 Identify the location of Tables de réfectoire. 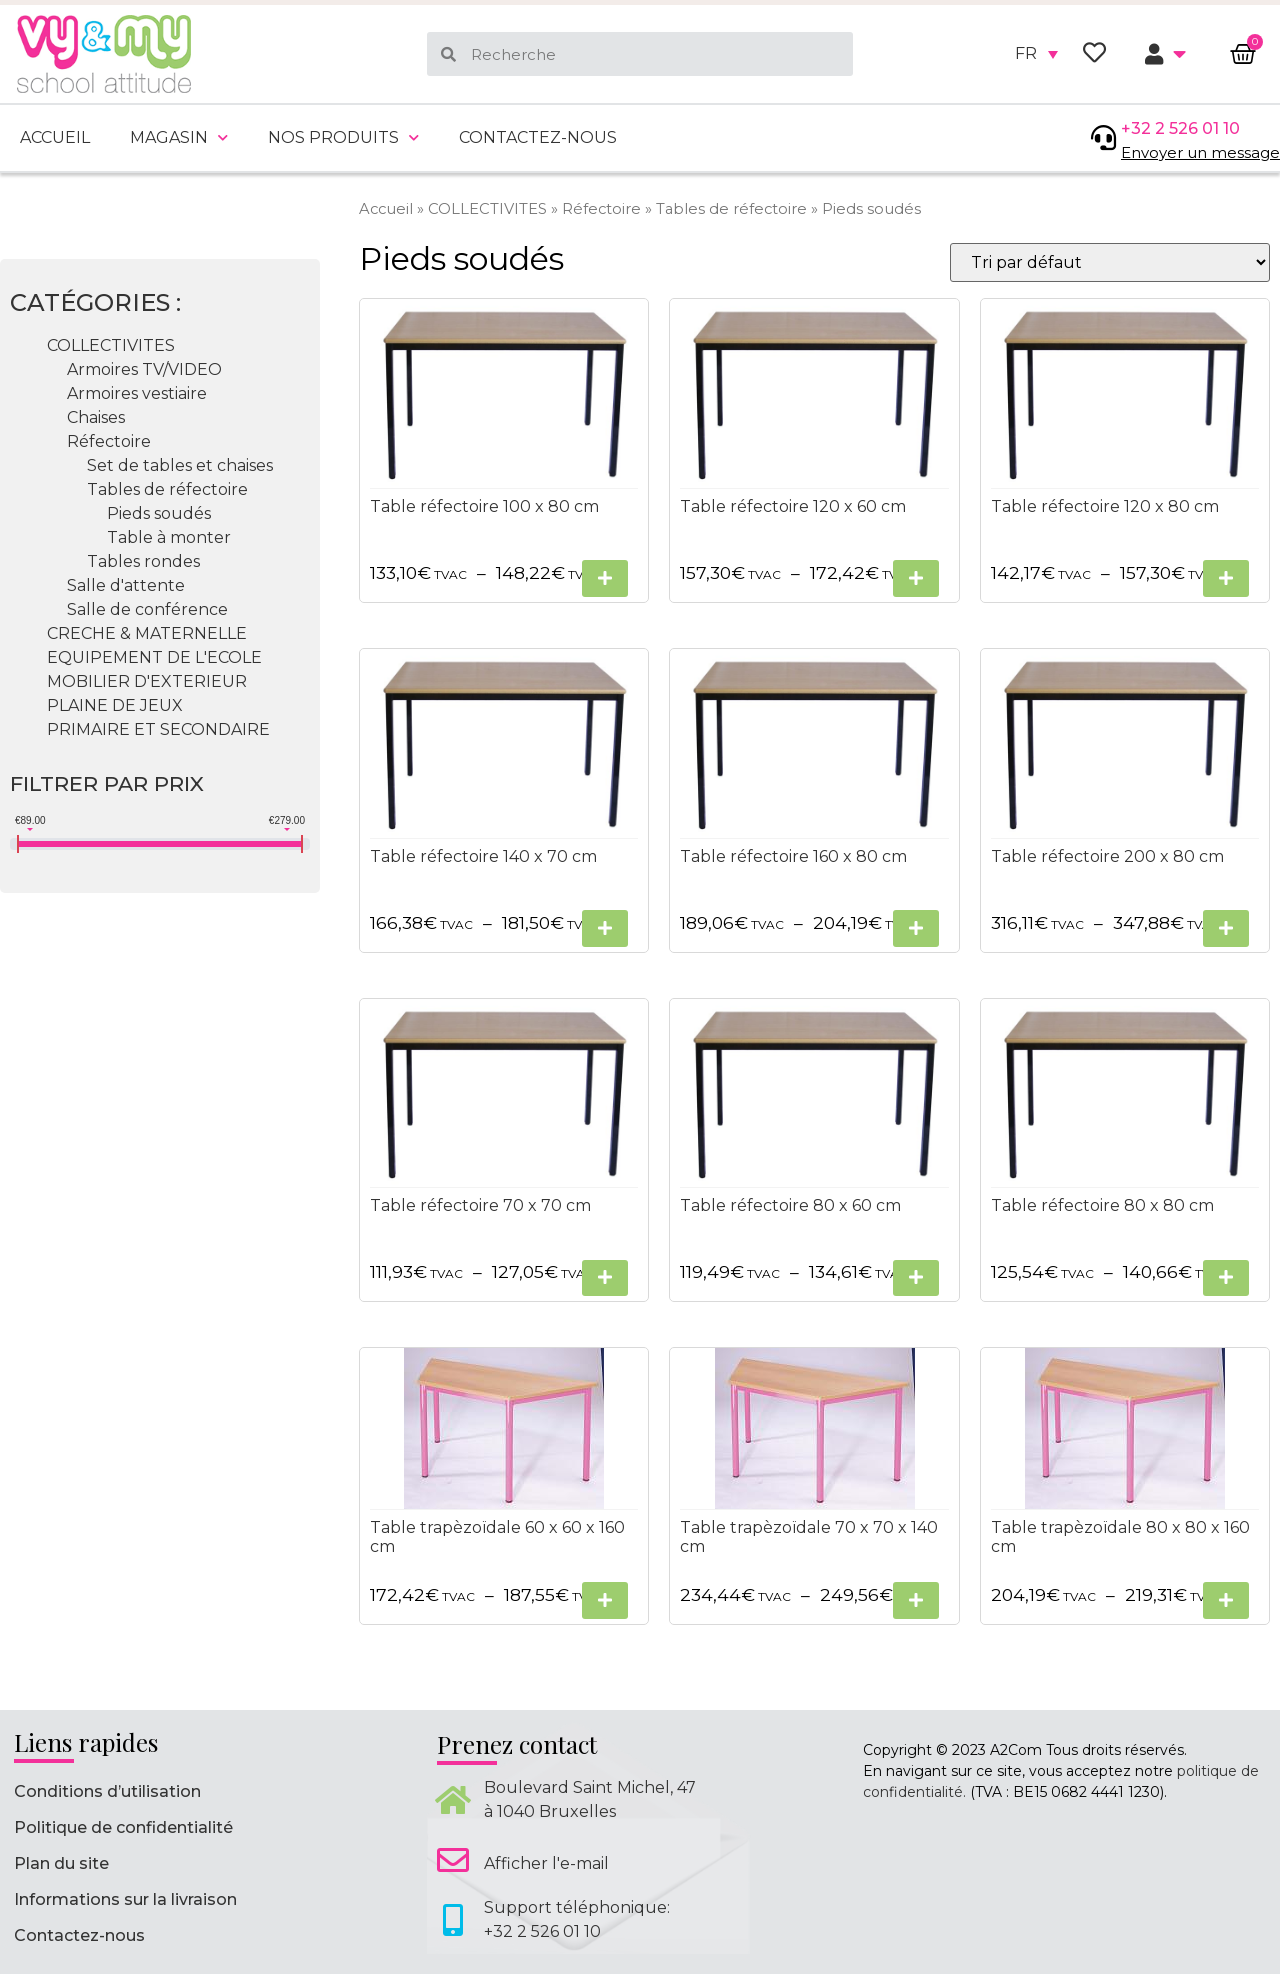
(731, 209).